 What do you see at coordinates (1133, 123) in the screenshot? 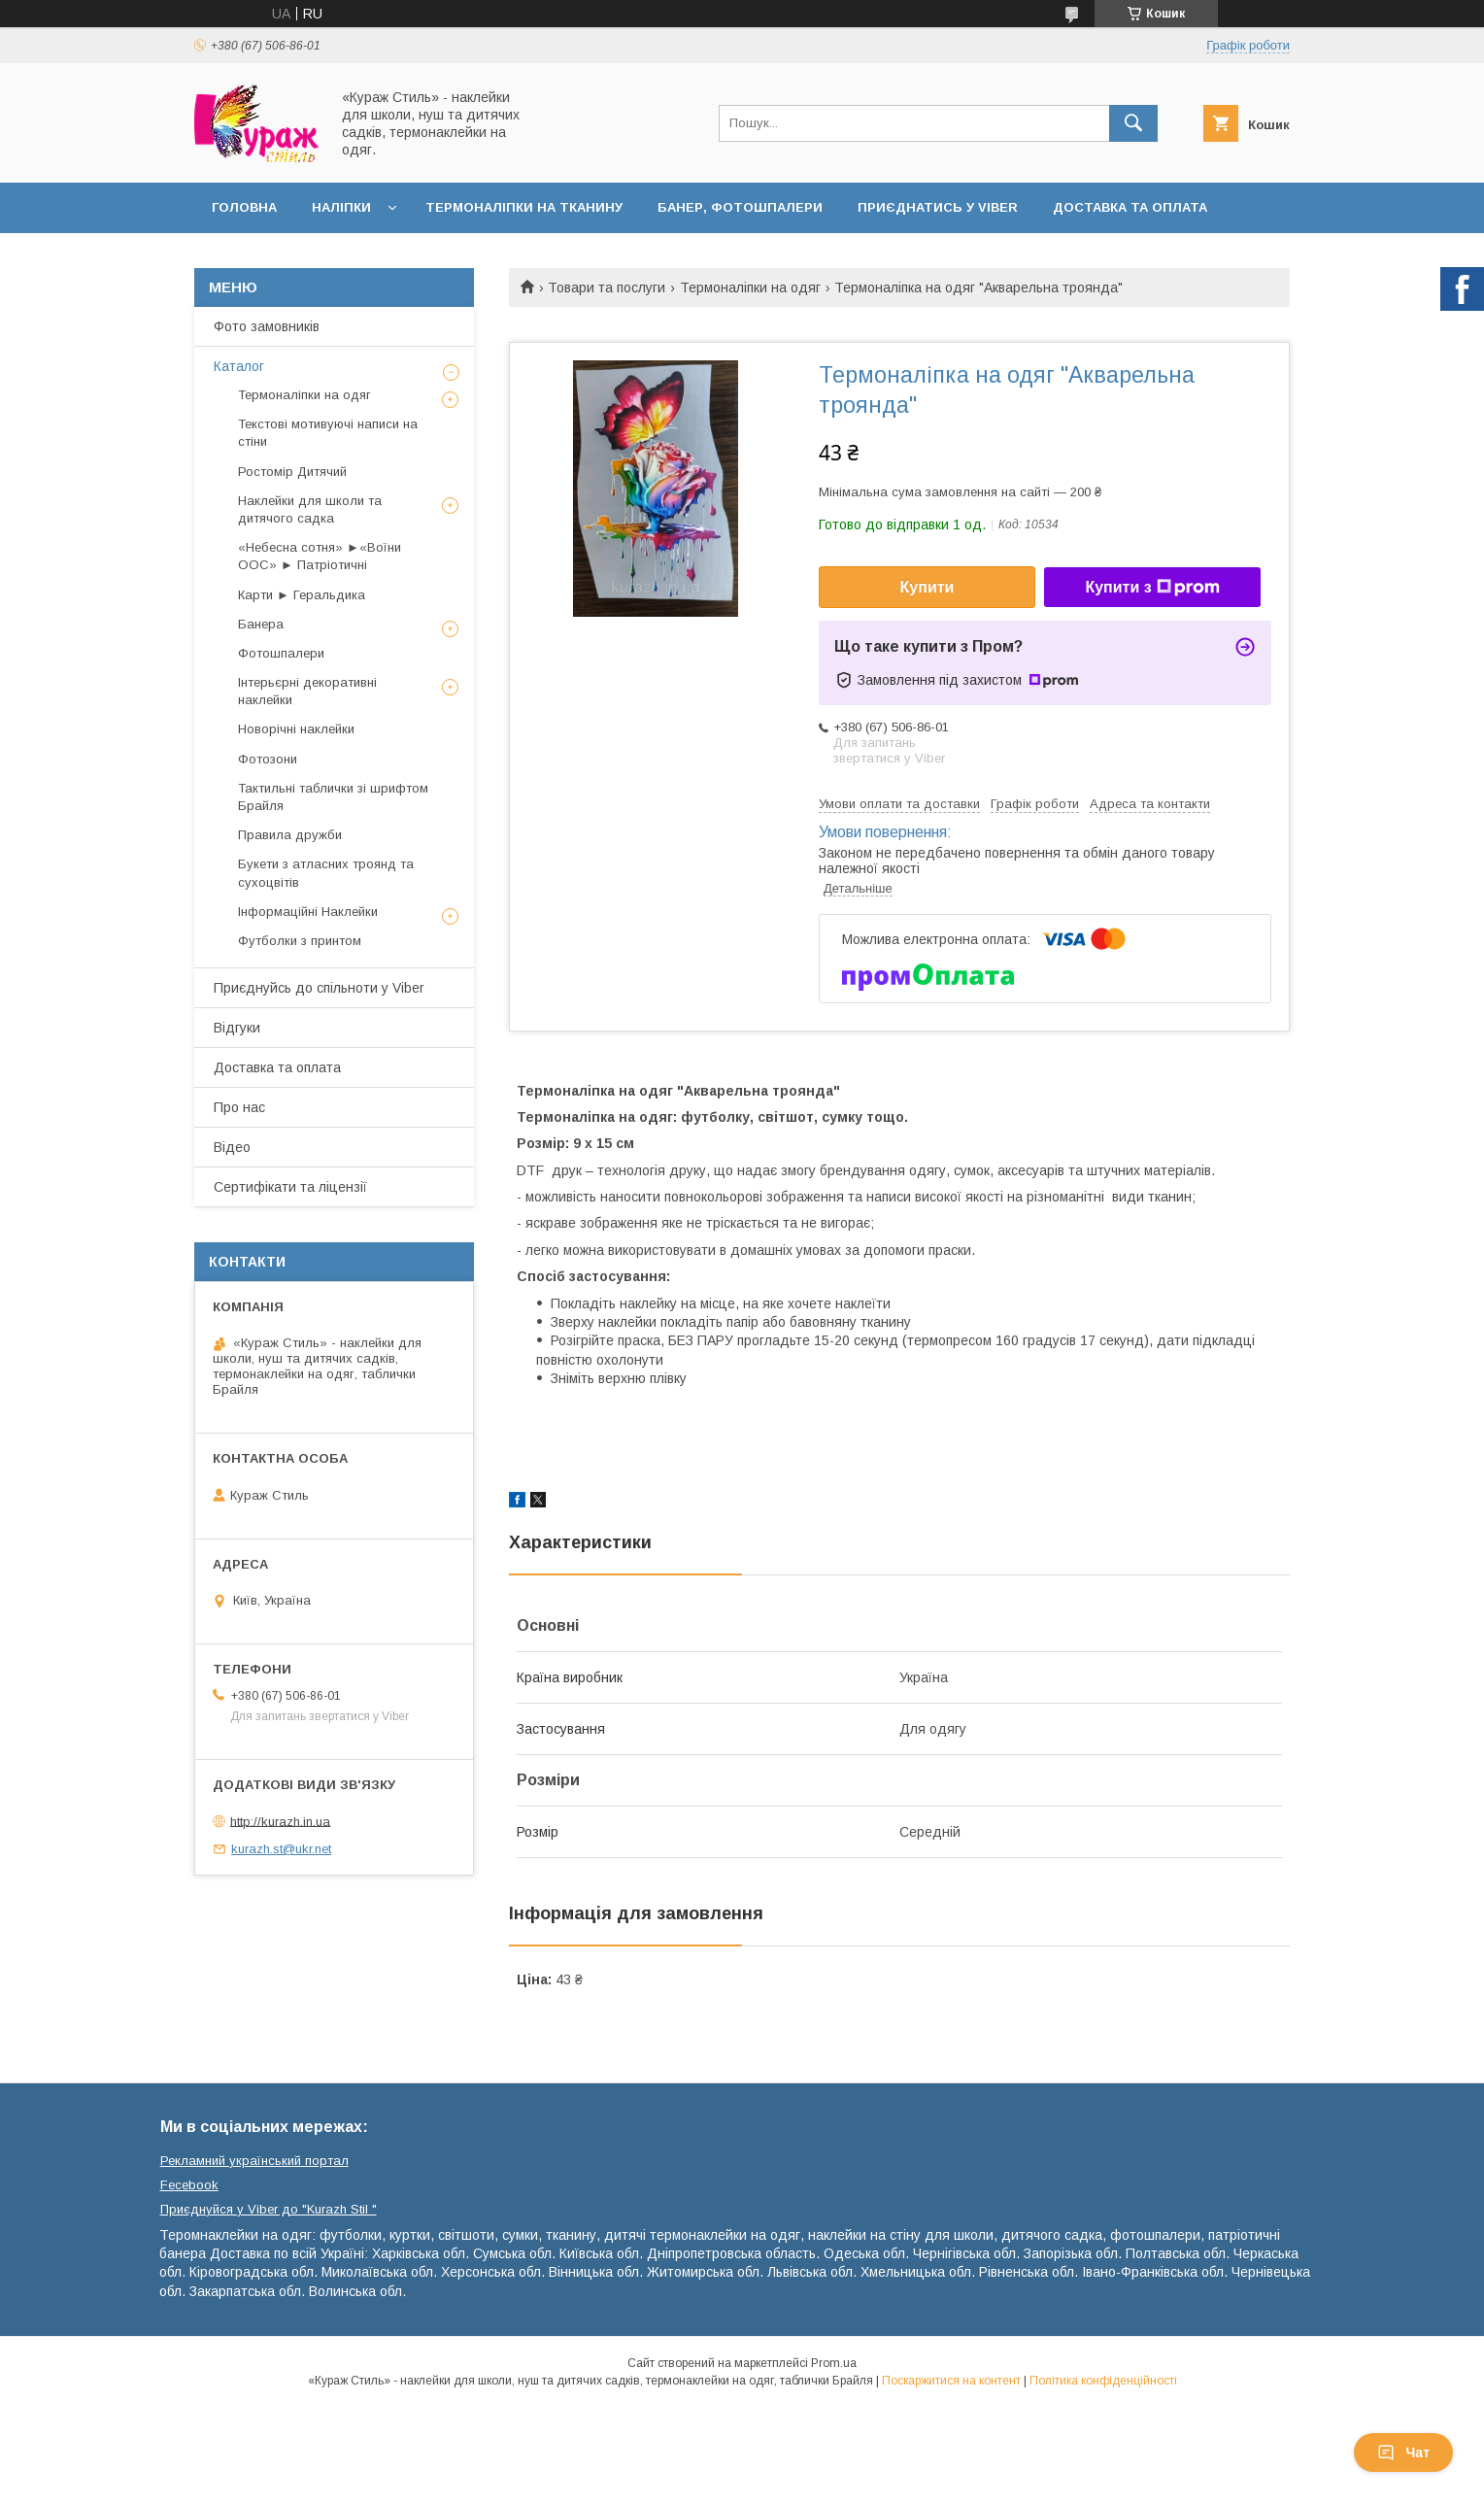
I see `[Шукати]` at bounding box center [1133, 123].